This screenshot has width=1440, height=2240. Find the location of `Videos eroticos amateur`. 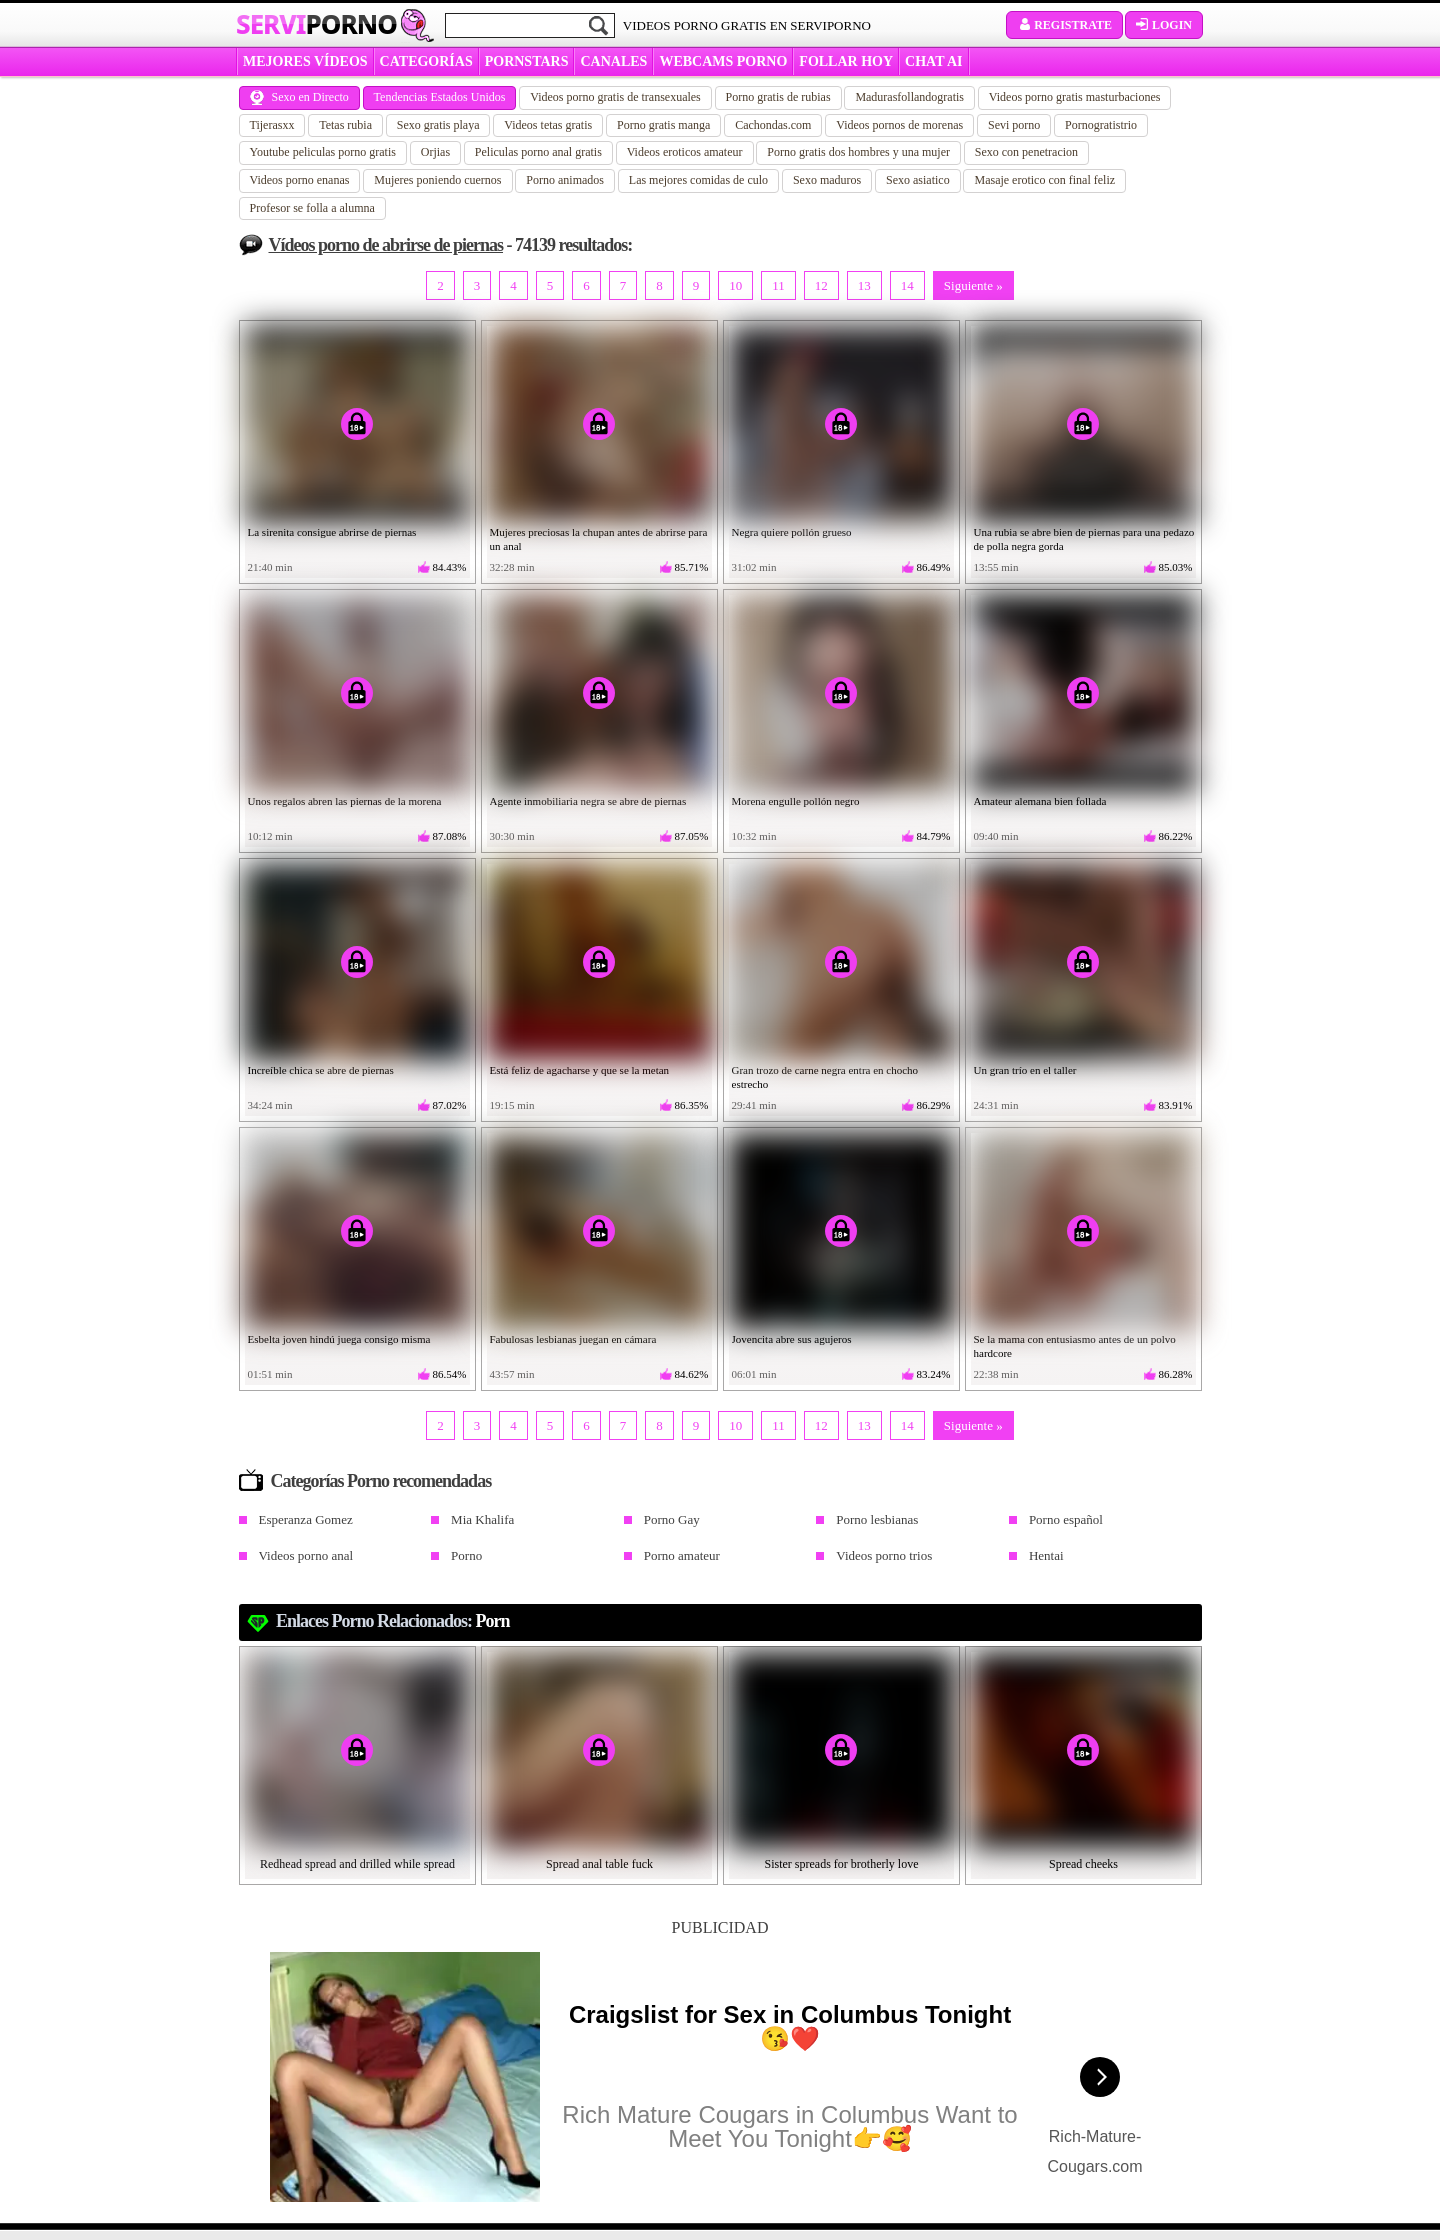

Videos eroticos amateur is located at coordinates (685, 152).